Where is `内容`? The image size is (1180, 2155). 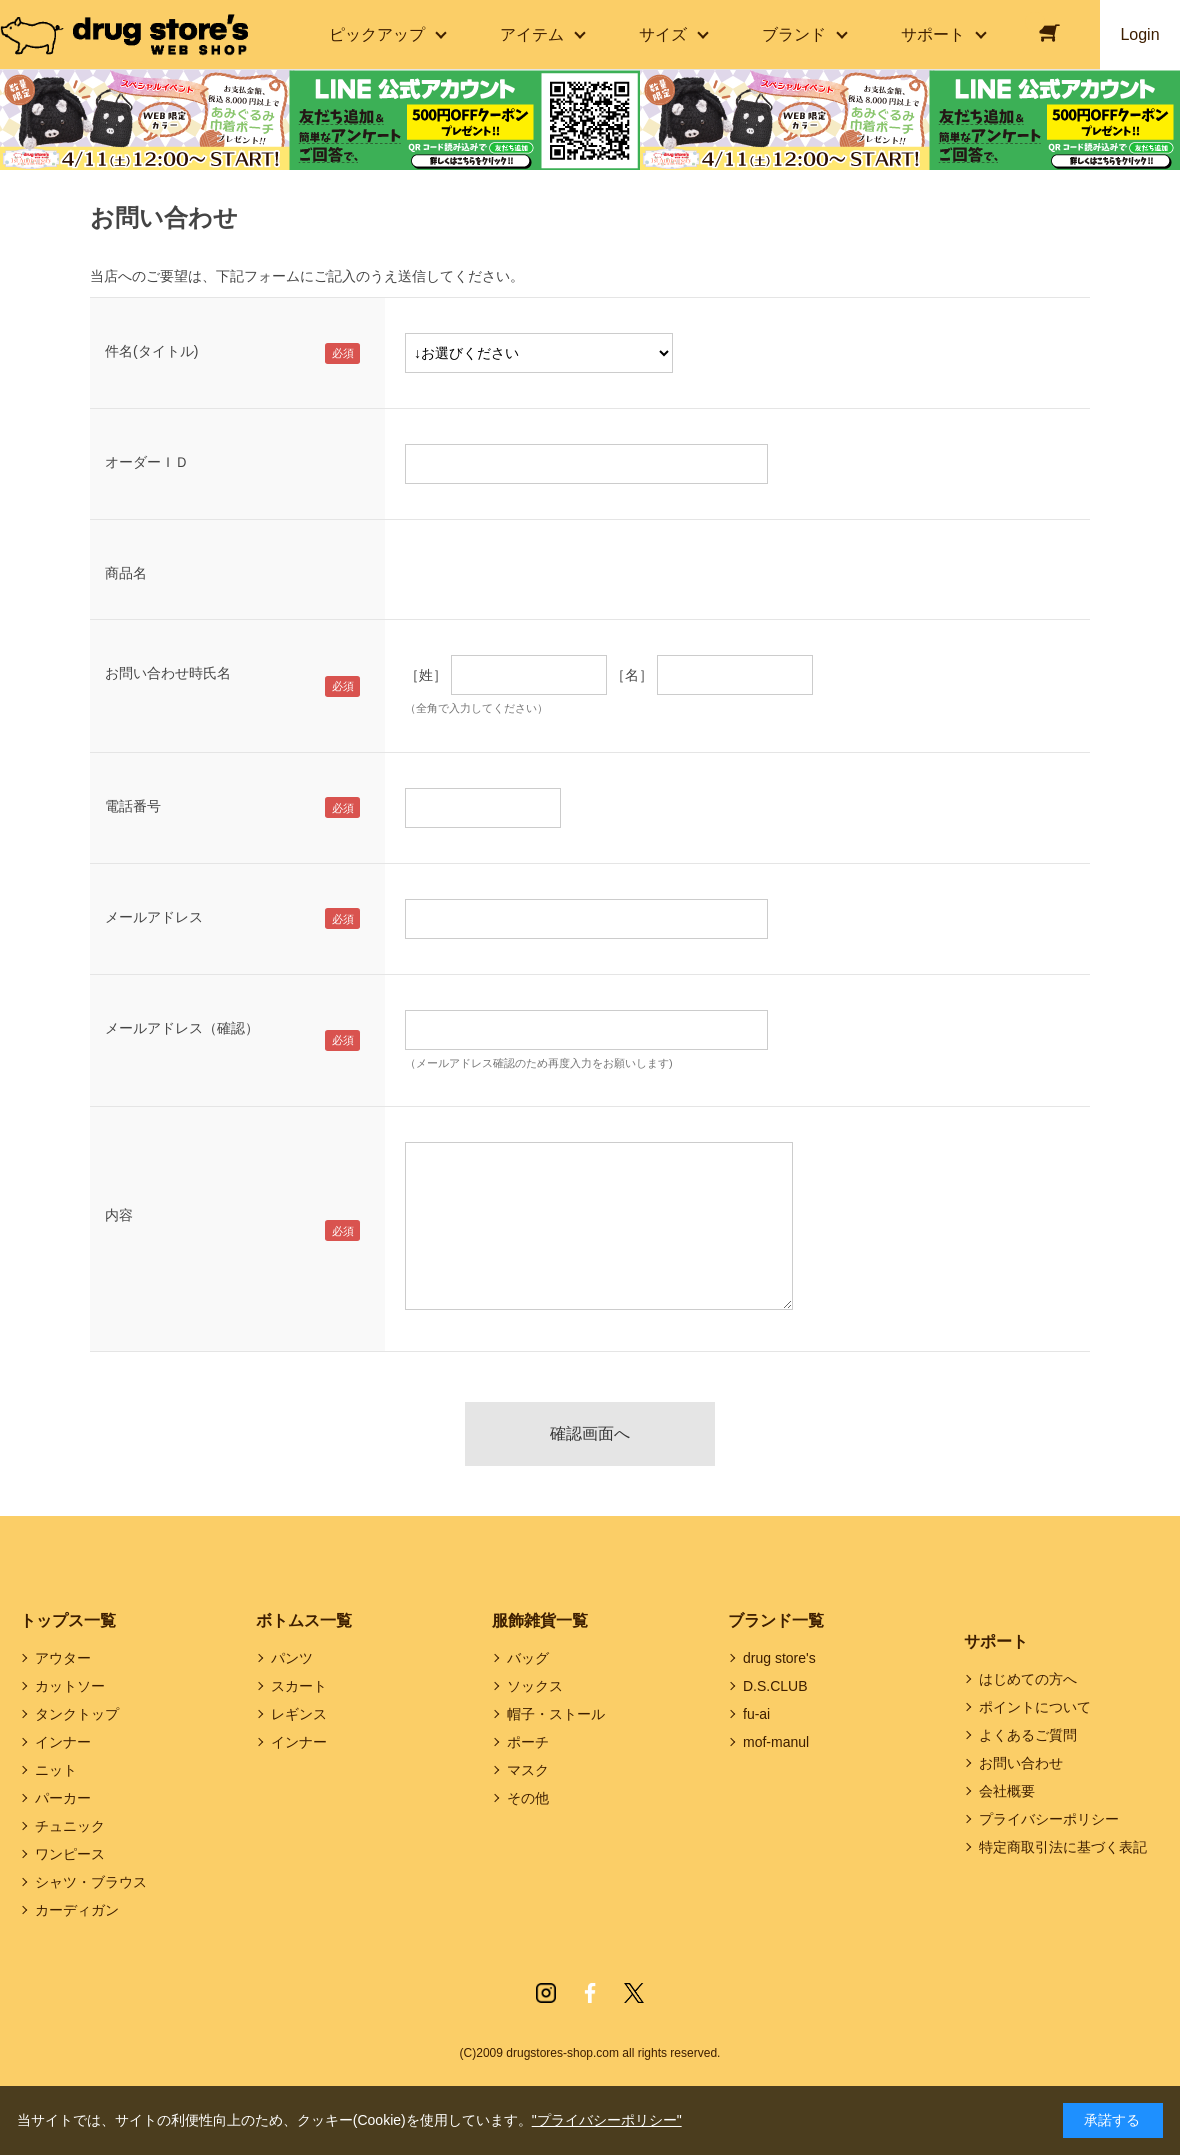
内容 is located at coordinates (119, 1215).